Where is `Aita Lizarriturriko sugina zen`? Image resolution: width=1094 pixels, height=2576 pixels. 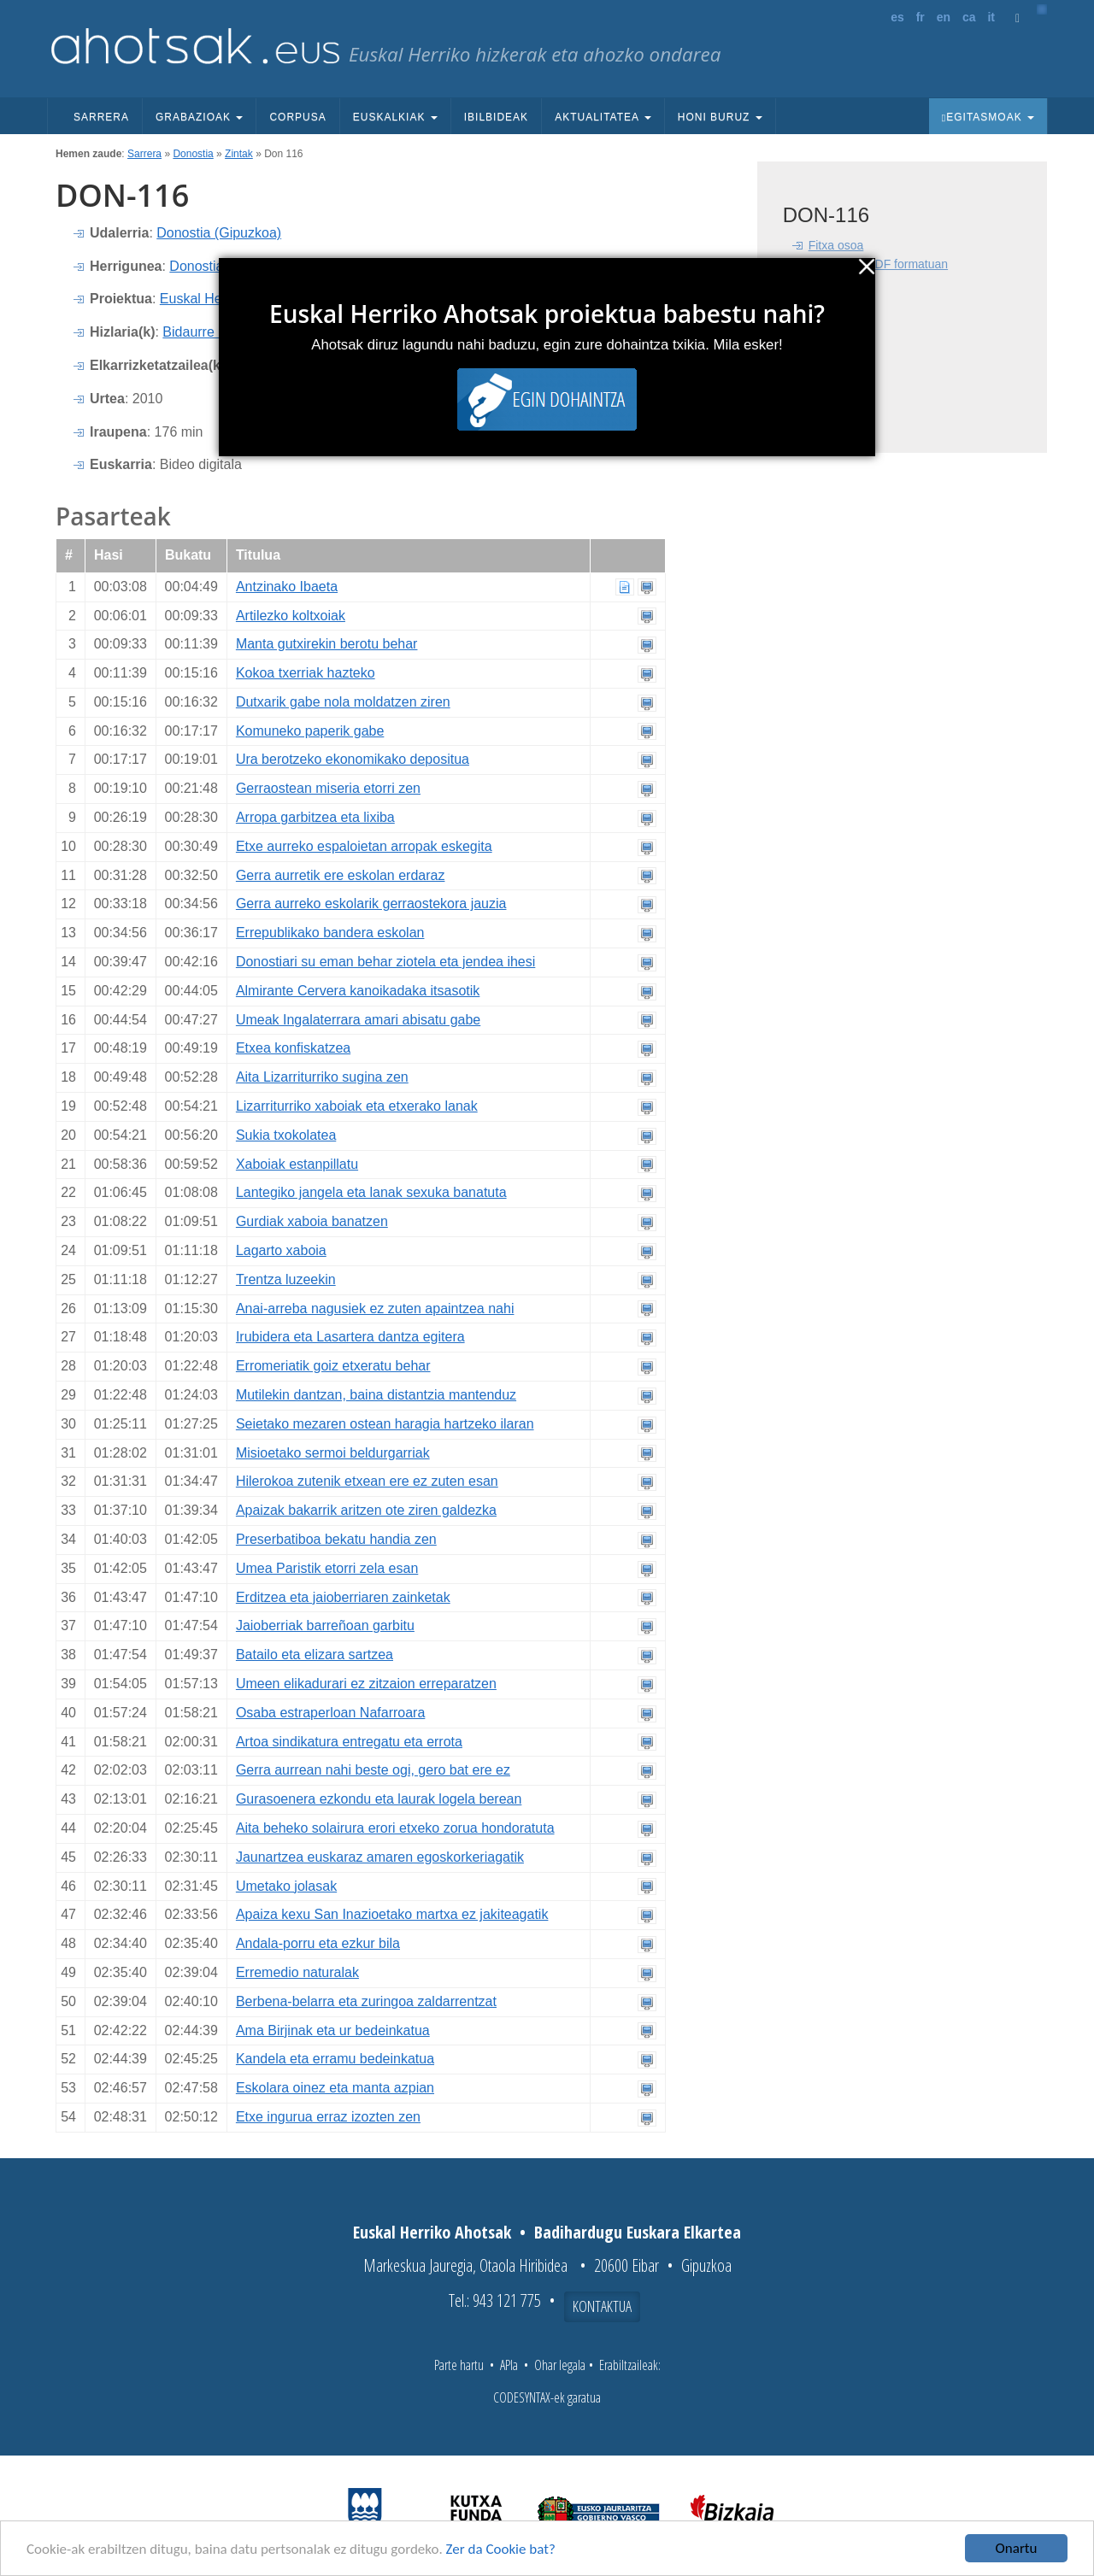 Aita Lizarriturriko sugina zen is located at coordinates (322, 1077).